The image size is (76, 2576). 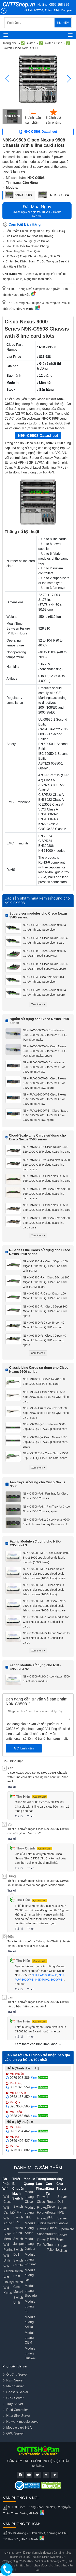 What do you see at coordinates (62, 2210) in the screenshot?
I see `Server HPE` at bounding box center [62, 2210].